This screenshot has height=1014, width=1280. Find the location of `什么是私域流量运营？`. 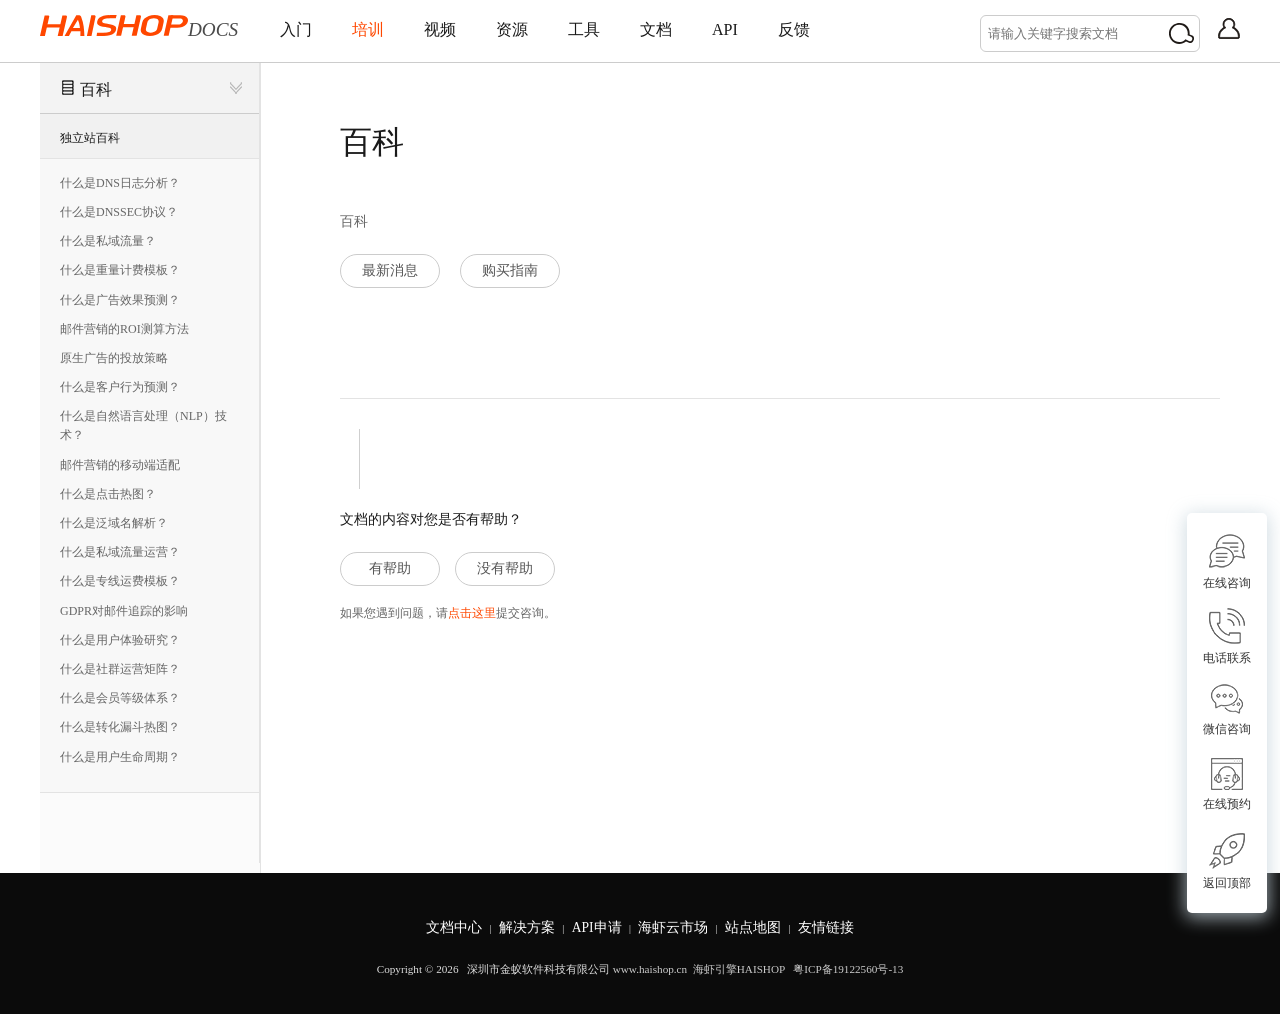

什么是私域流量运营？ is located at coordinates (120, 552).